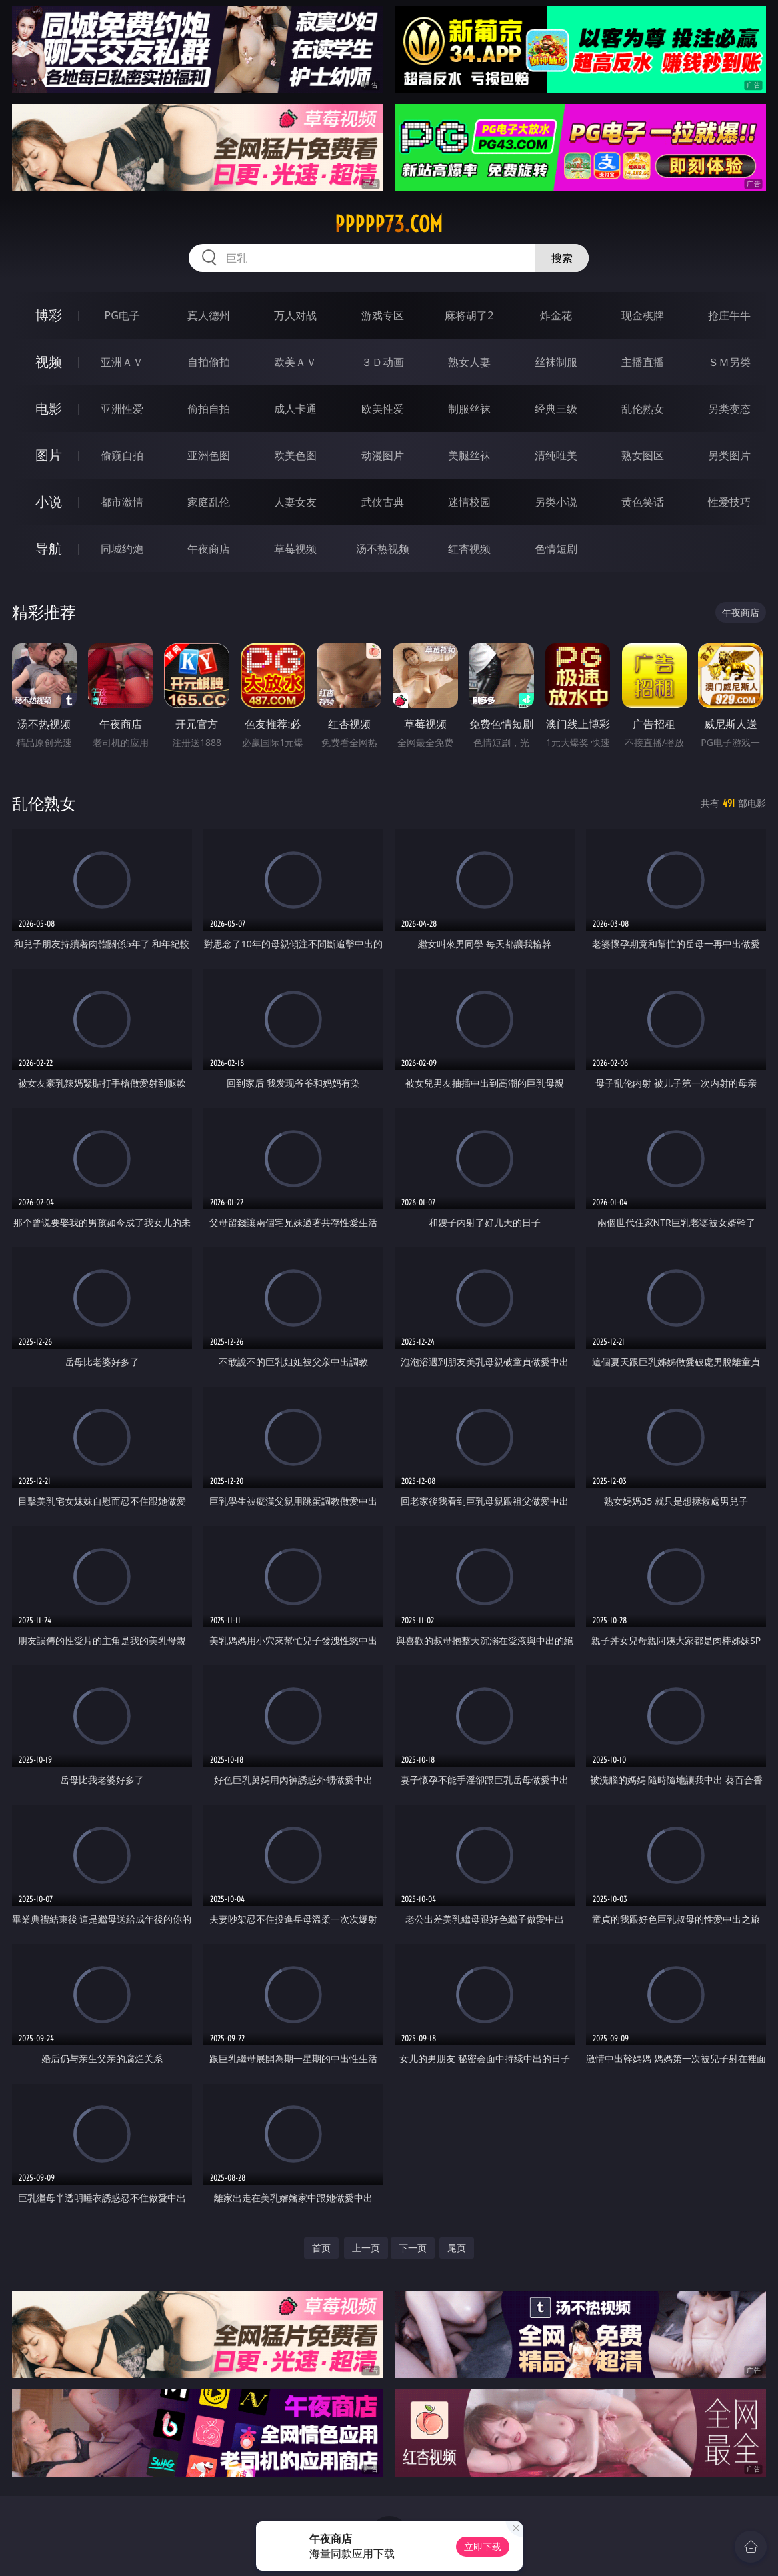 The width and height of the screenshot is (778, 2576). I want to click on 麻将胡了2, so click(469, 315).